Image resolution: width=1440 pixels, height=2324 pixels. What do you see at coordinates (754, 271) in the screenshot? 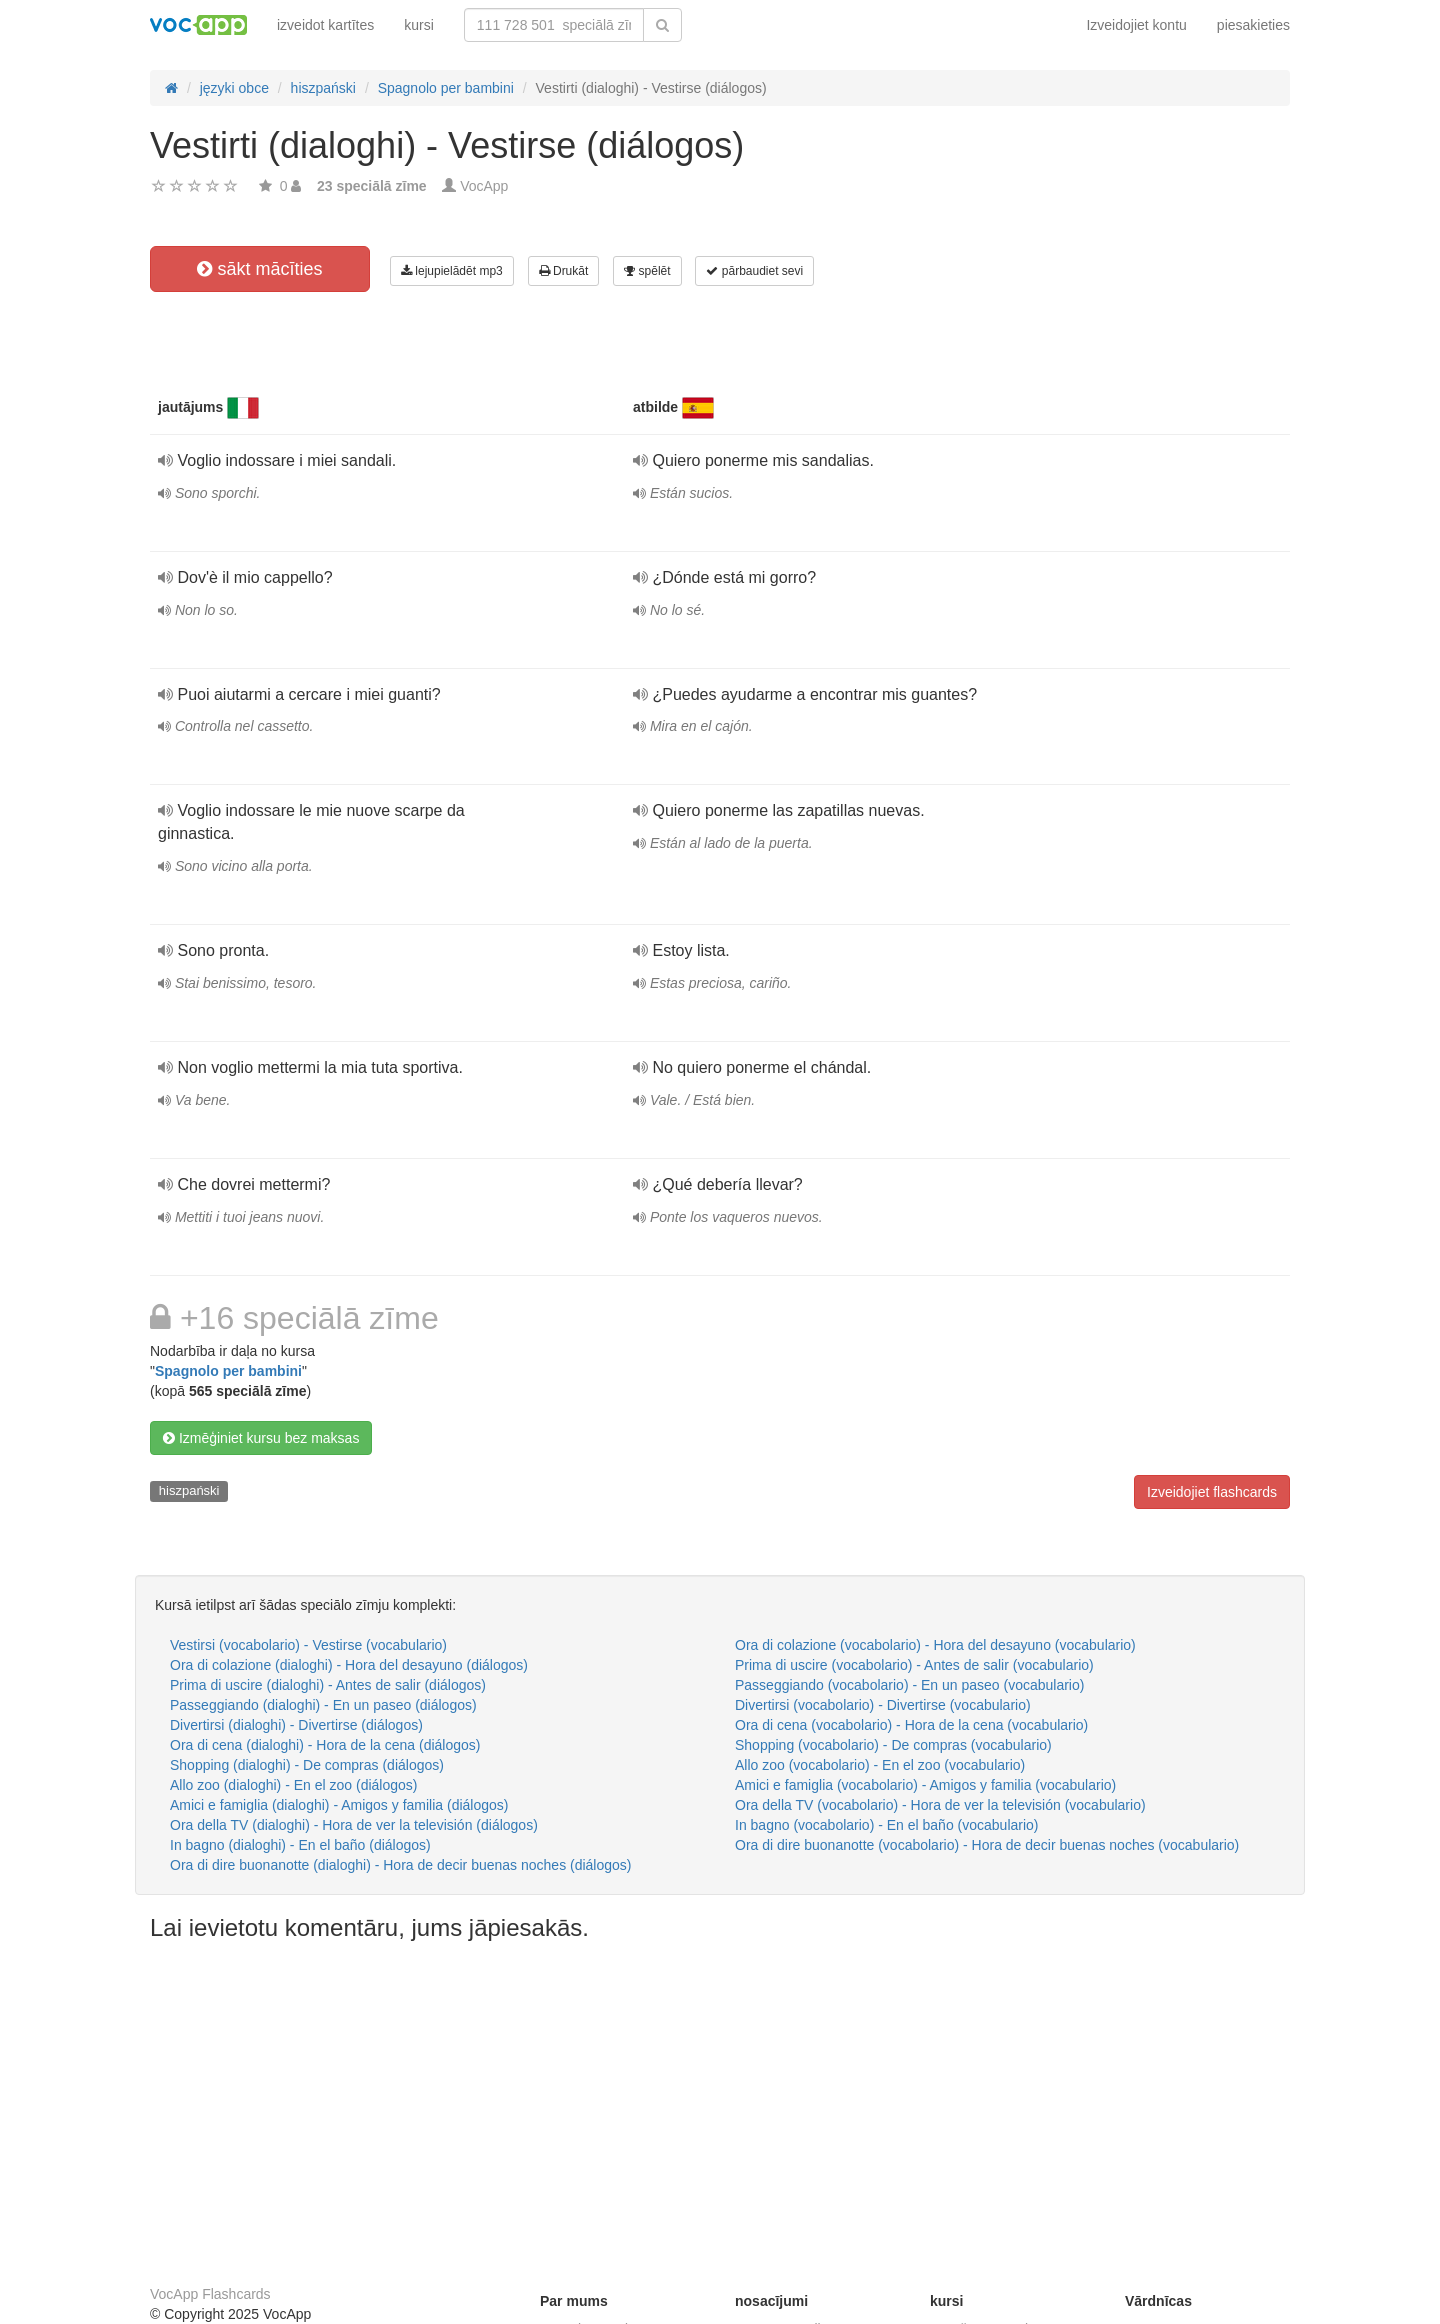
I see `pārbaudiet sevi` at bounding box center [754, 271].